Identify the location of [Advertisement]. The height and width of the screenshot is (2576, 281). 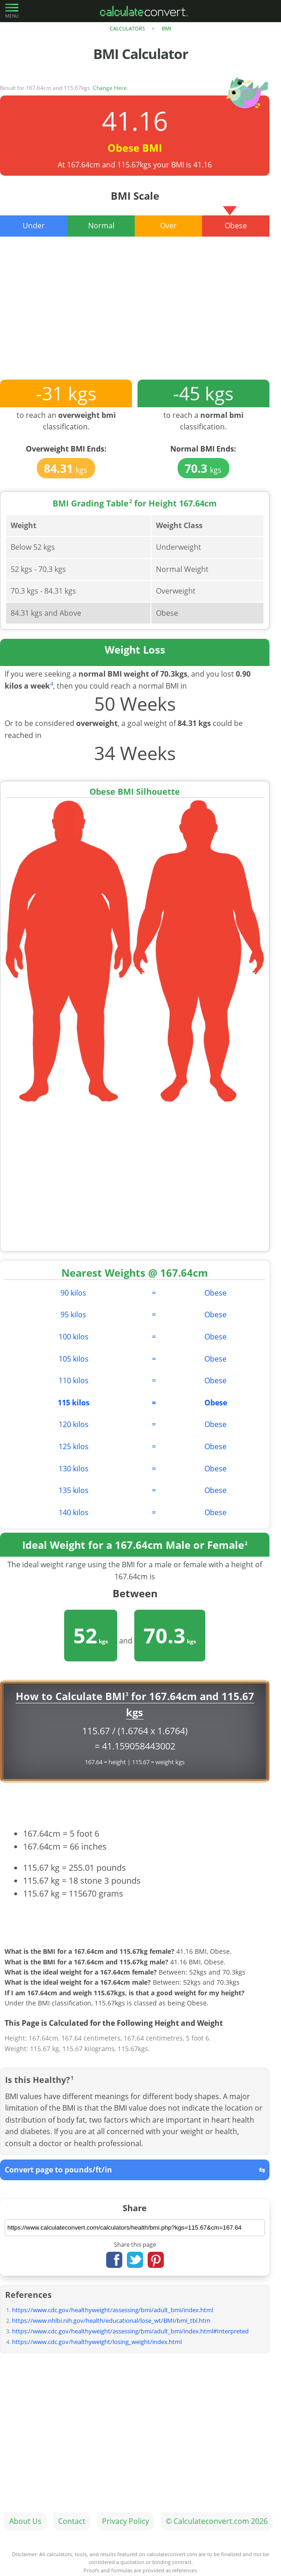
(134, 315).